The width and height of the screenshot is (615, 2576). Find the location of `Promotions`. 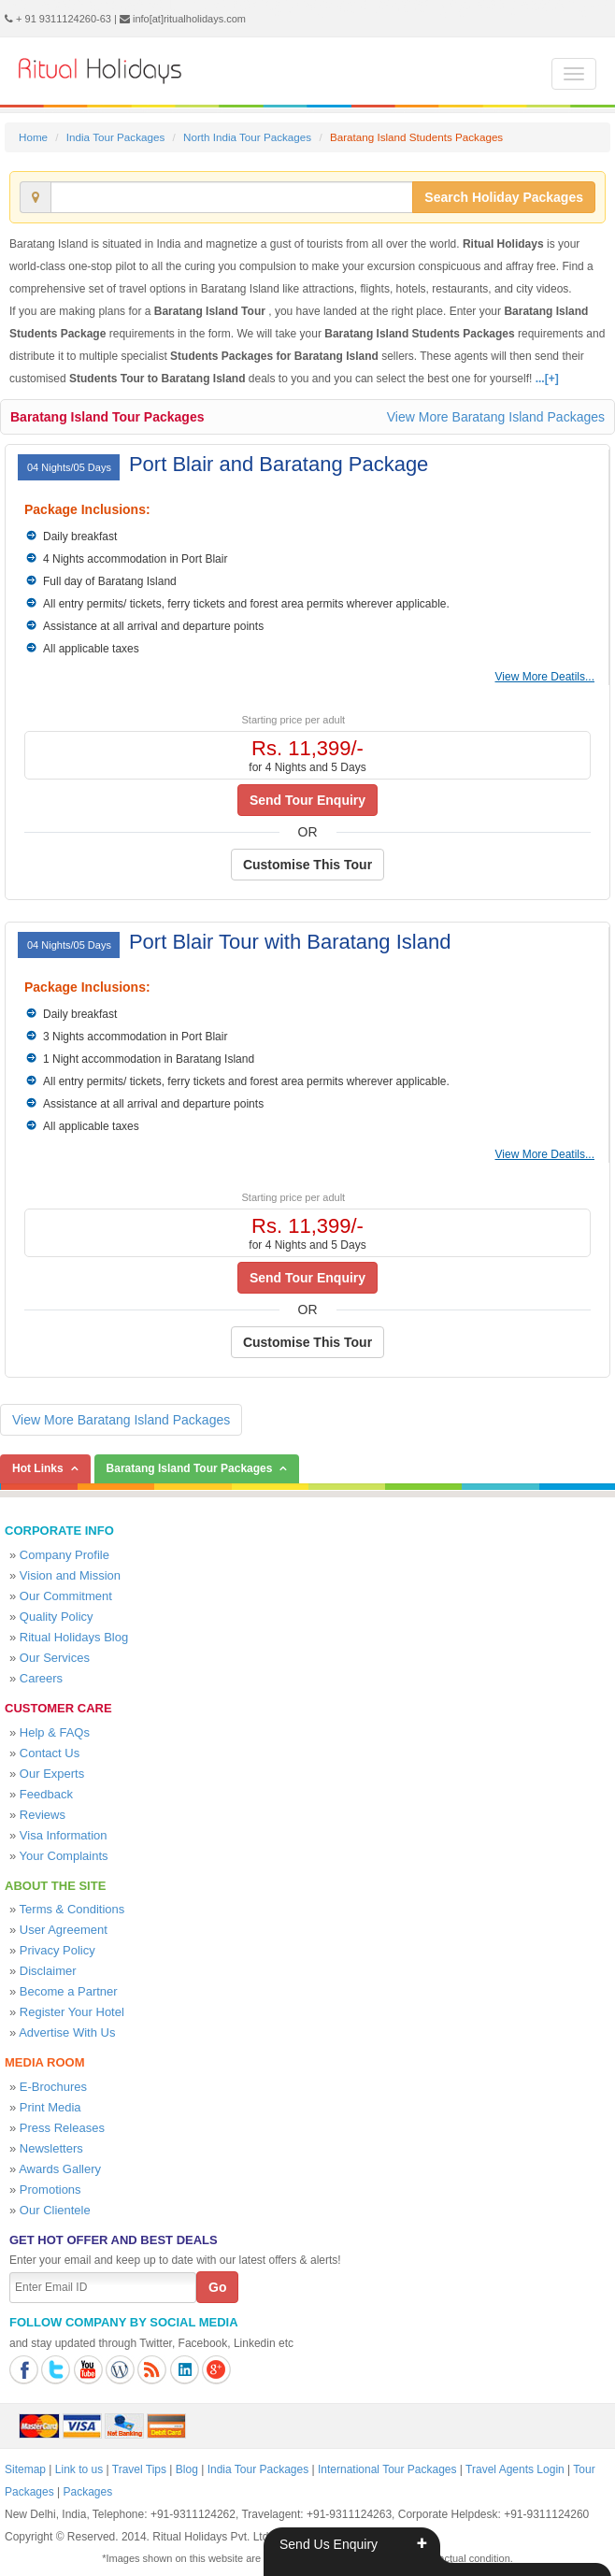

Promotions is located at coordinates (50, 2189).